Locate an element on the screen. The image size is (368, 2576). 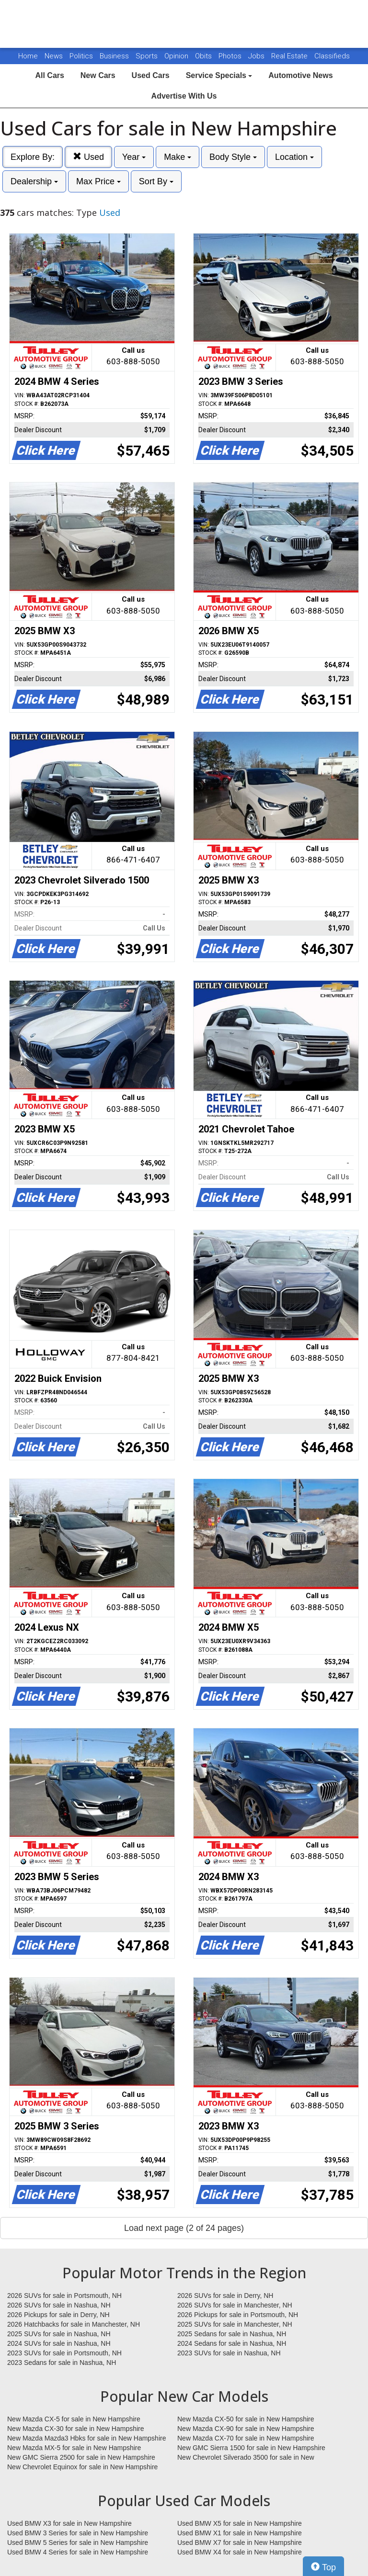
All Cars is located at coordinates (49, 75).